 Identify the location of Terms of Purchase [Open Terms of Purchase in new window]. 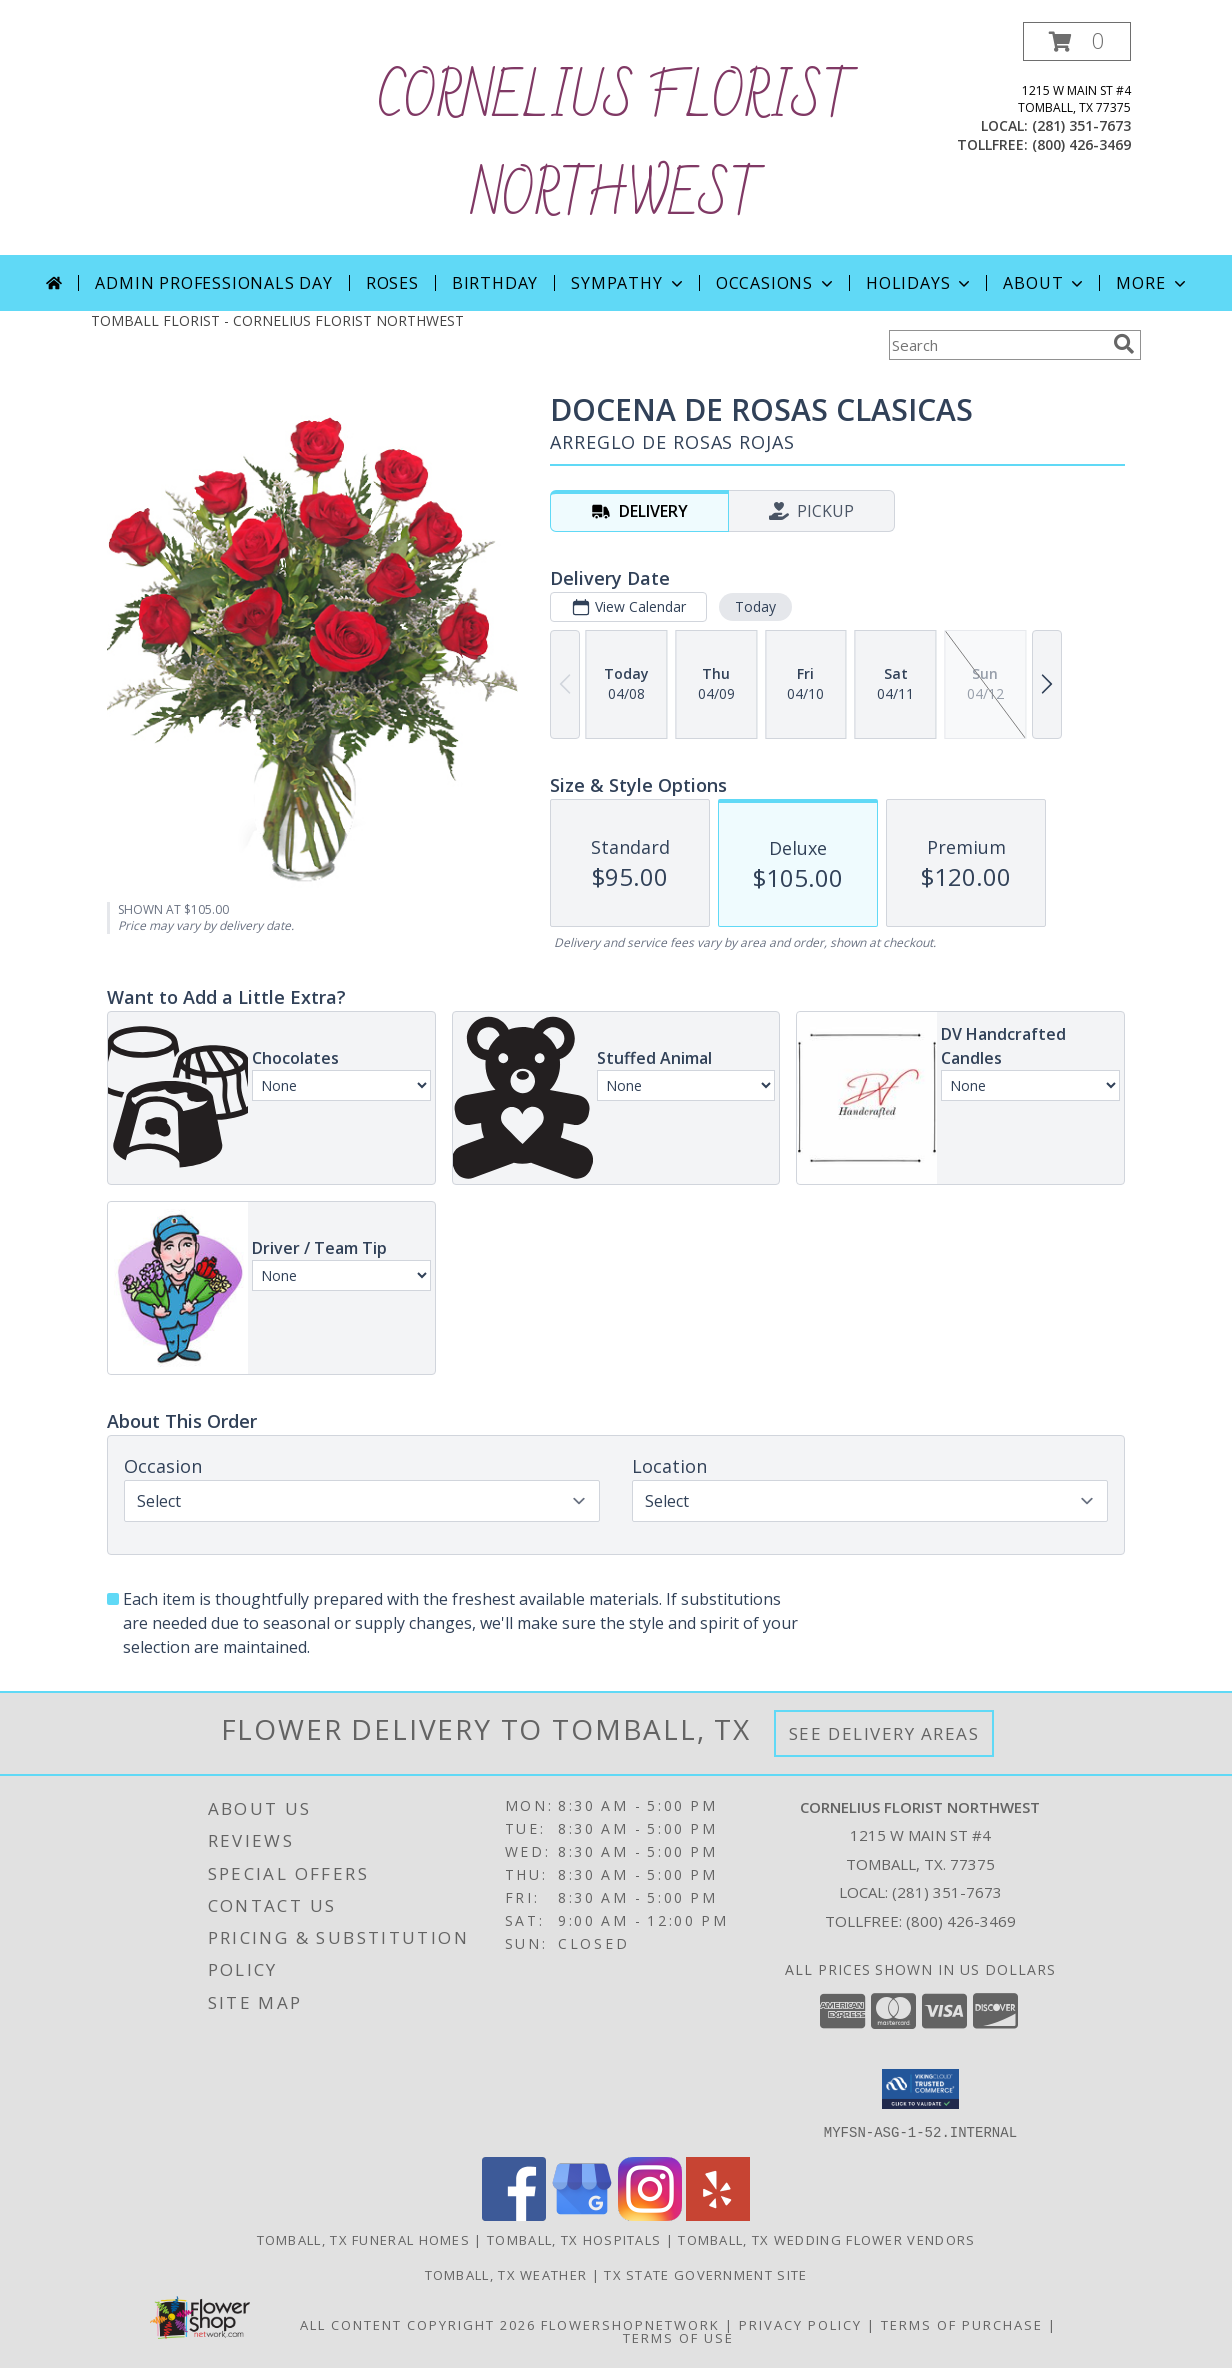
(962, 2324).